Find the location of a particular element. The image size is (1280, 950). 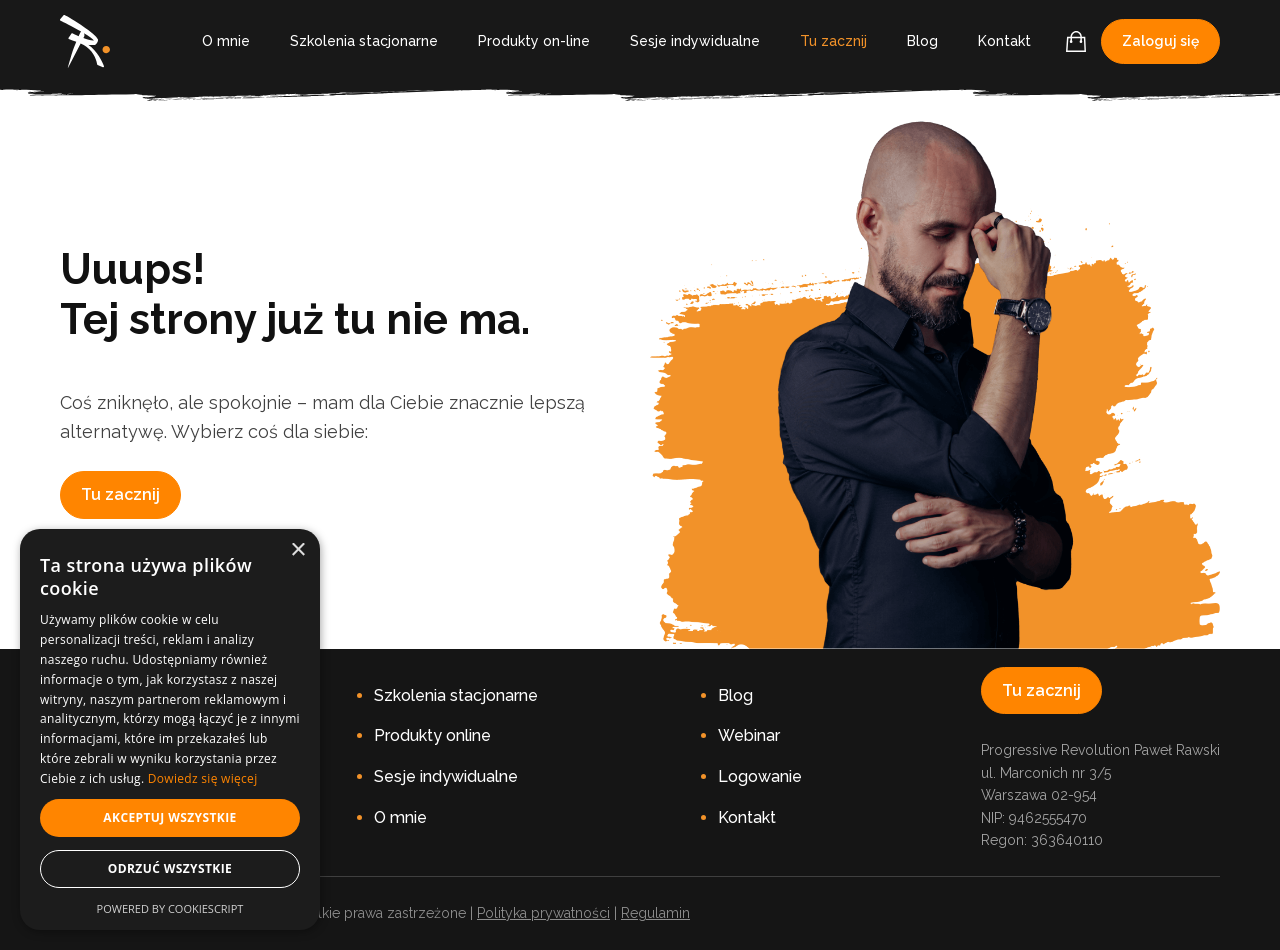

Webinar is located at coordinates (749, 735).